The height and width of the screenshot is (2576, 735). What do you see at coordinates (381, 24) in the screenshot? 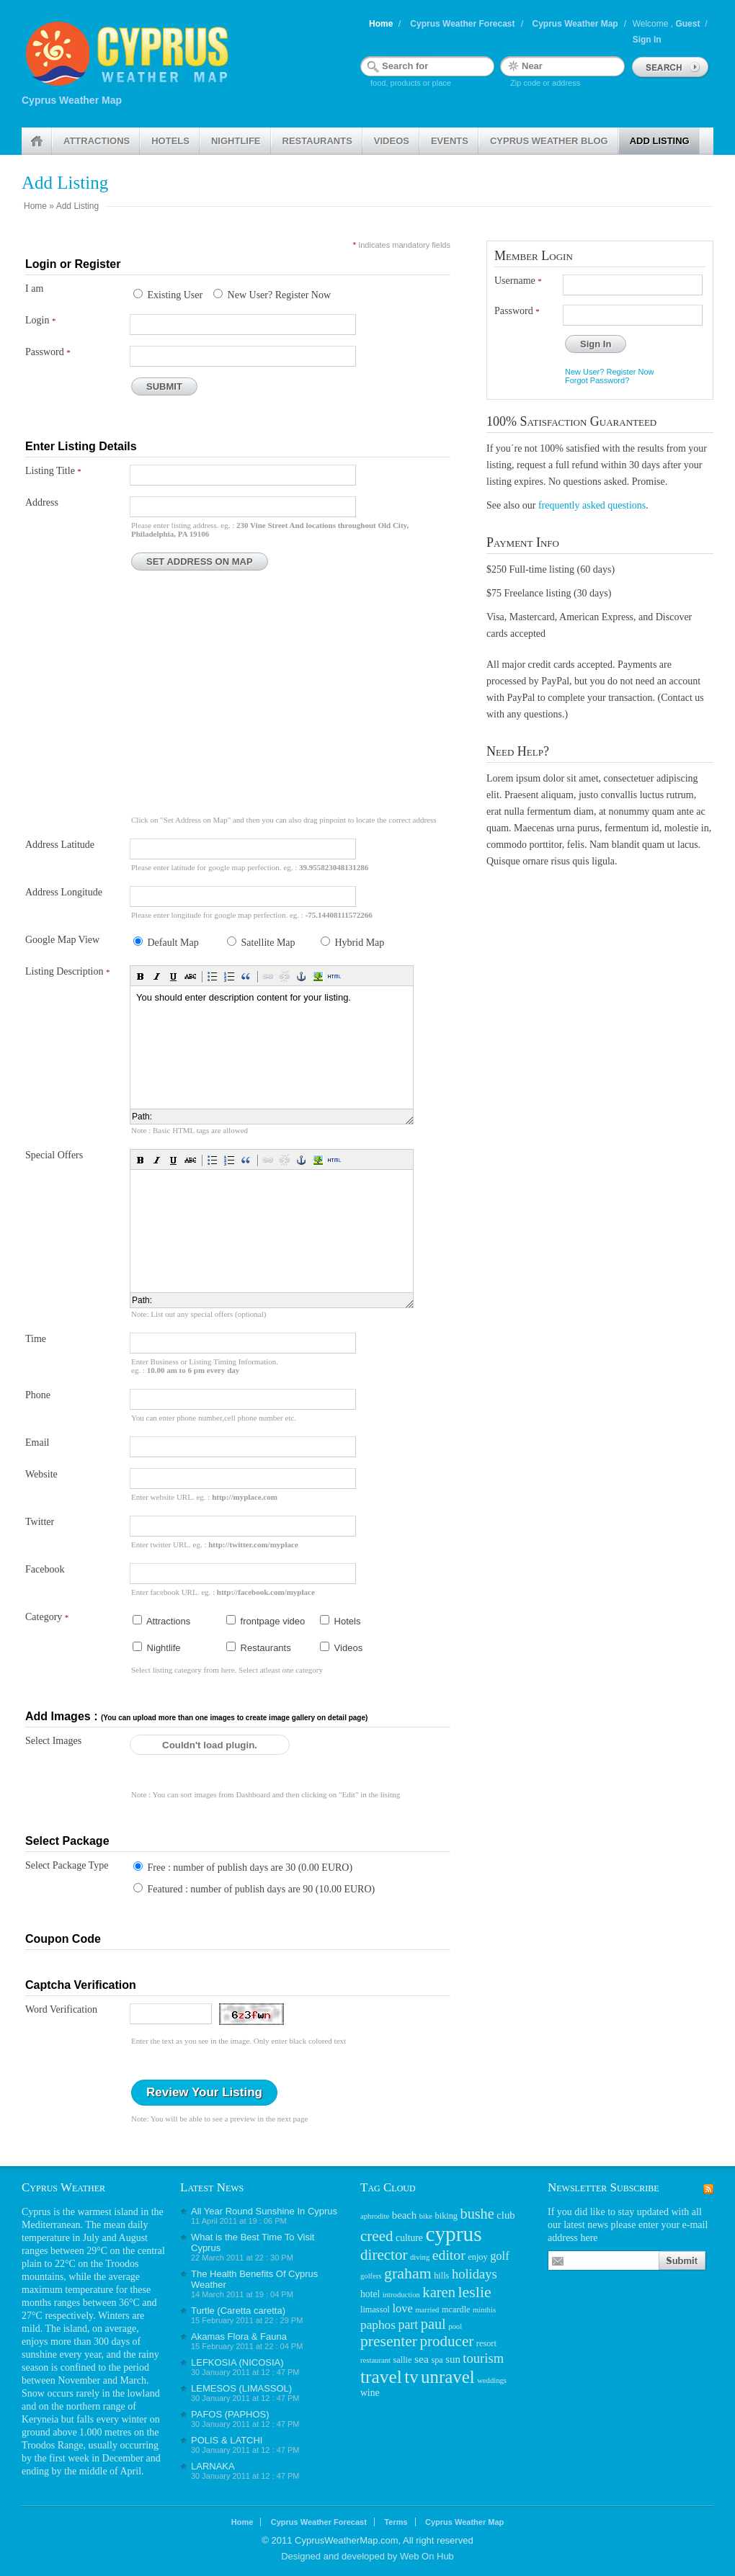
I see `Home` at bounding box center [381, 24].